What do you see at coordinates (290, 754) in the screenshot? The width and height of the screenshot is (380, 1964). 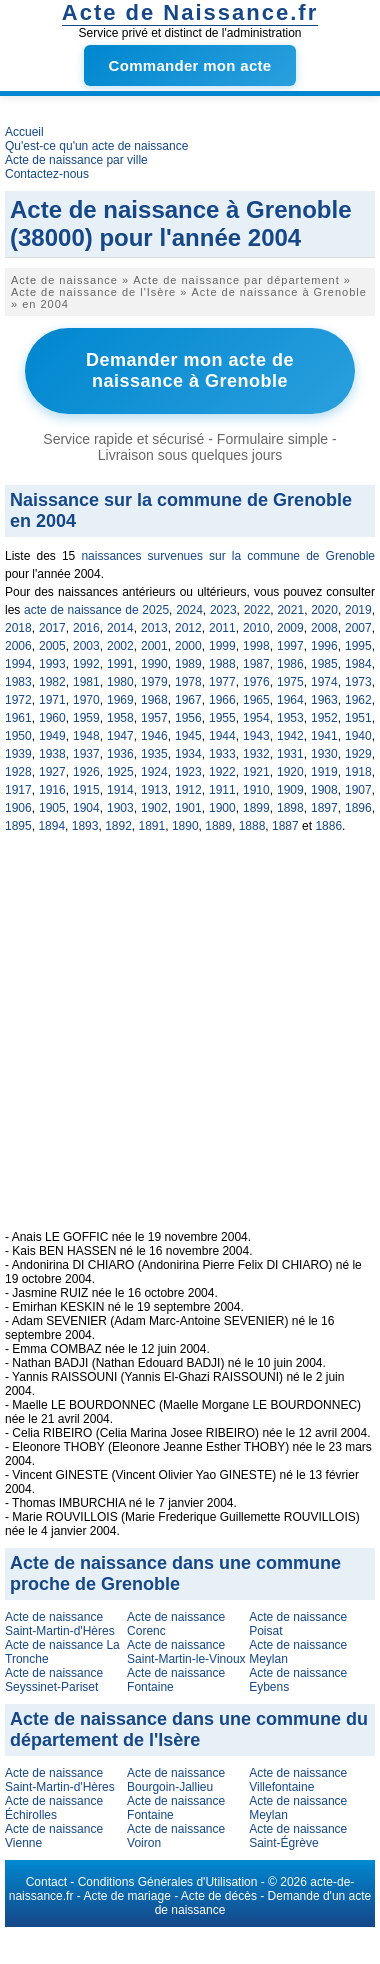 I see `1931` at bounding box center [290, 754].